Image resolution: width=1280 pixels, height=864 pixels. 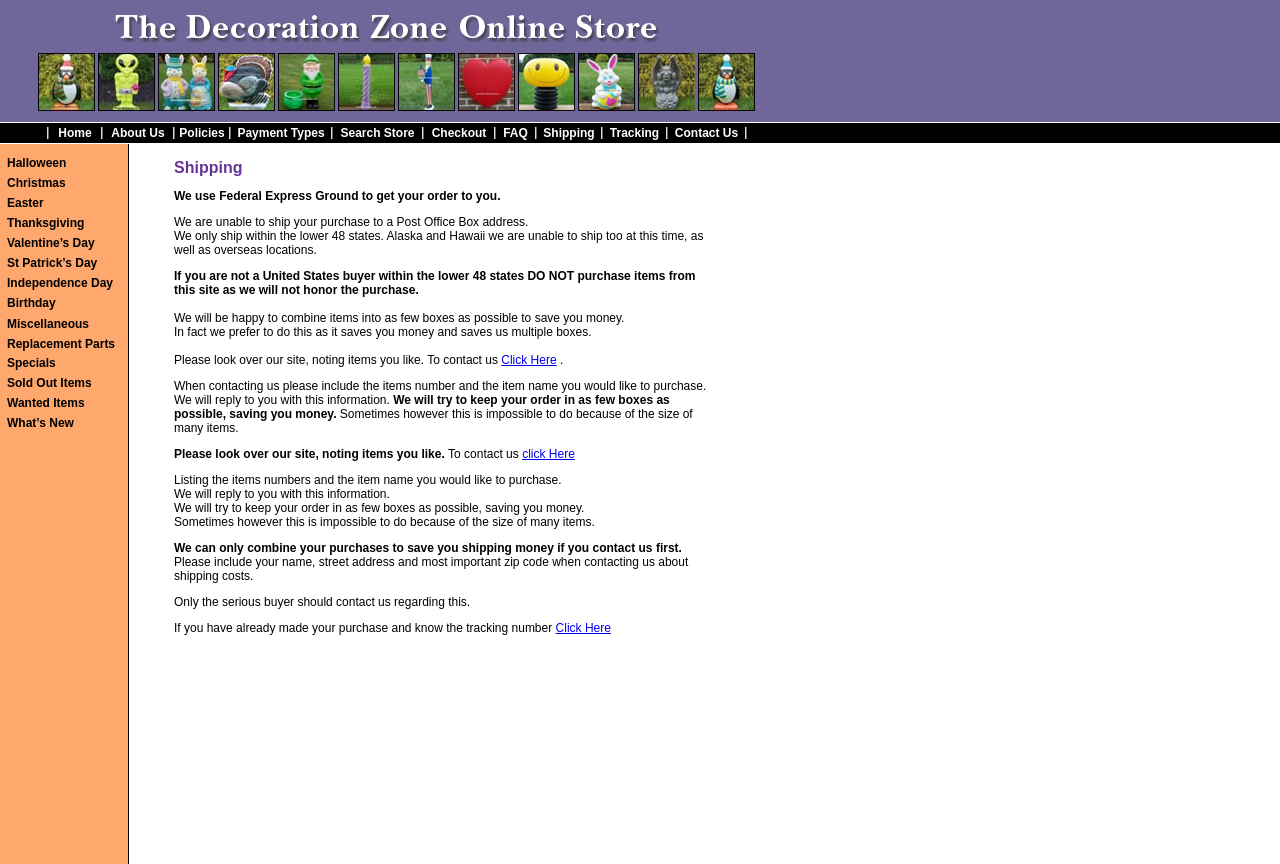 What do you see at coordinates (60, 283) in the screenshot?
I see `Independence Day` at bounding box center [60, 283].